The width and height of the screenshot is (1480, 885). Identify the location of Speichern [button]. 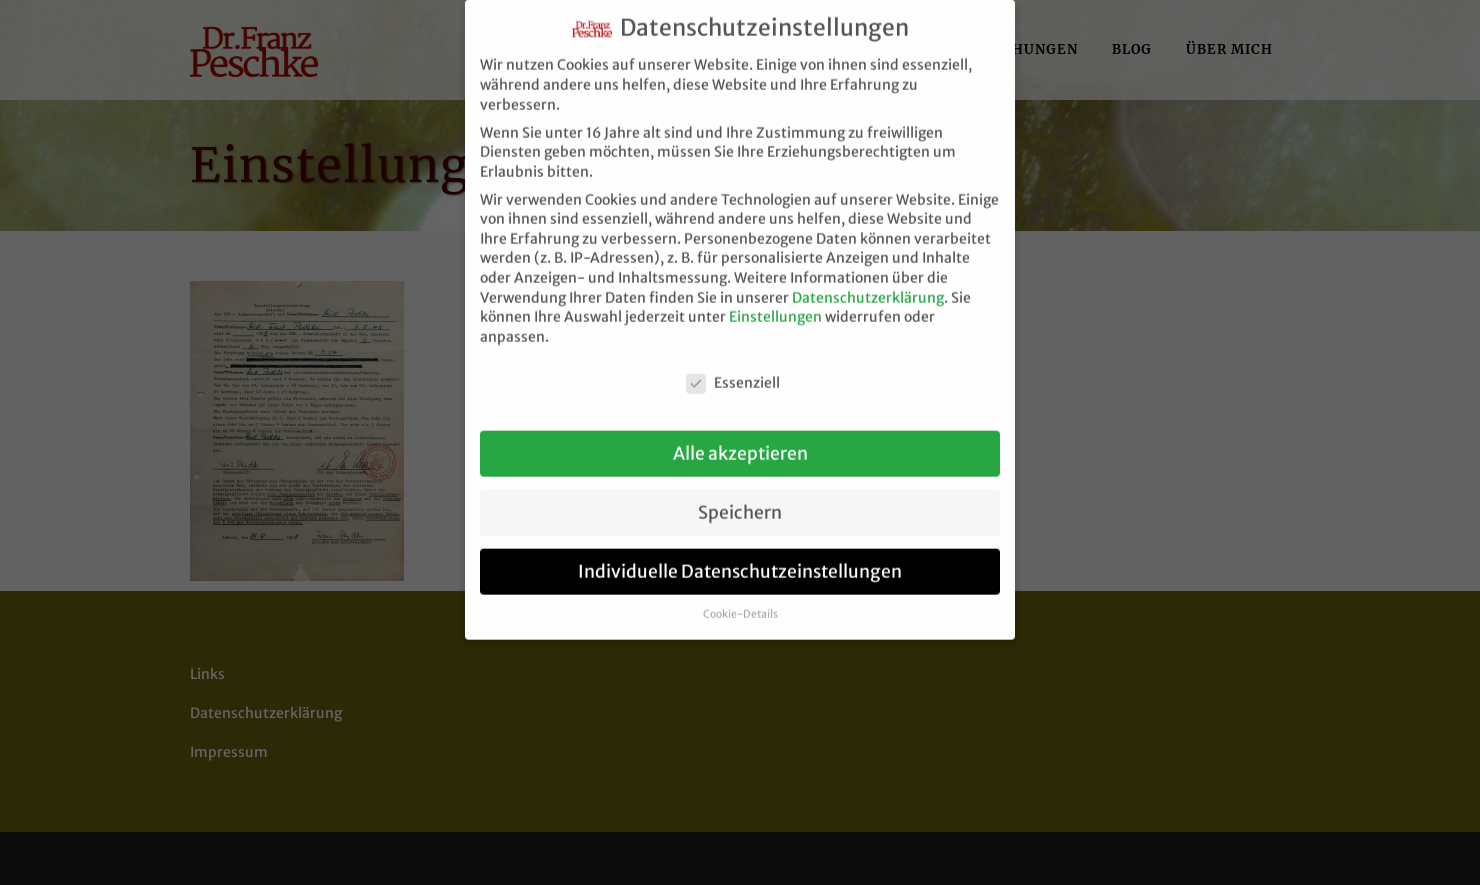
(740, 500).